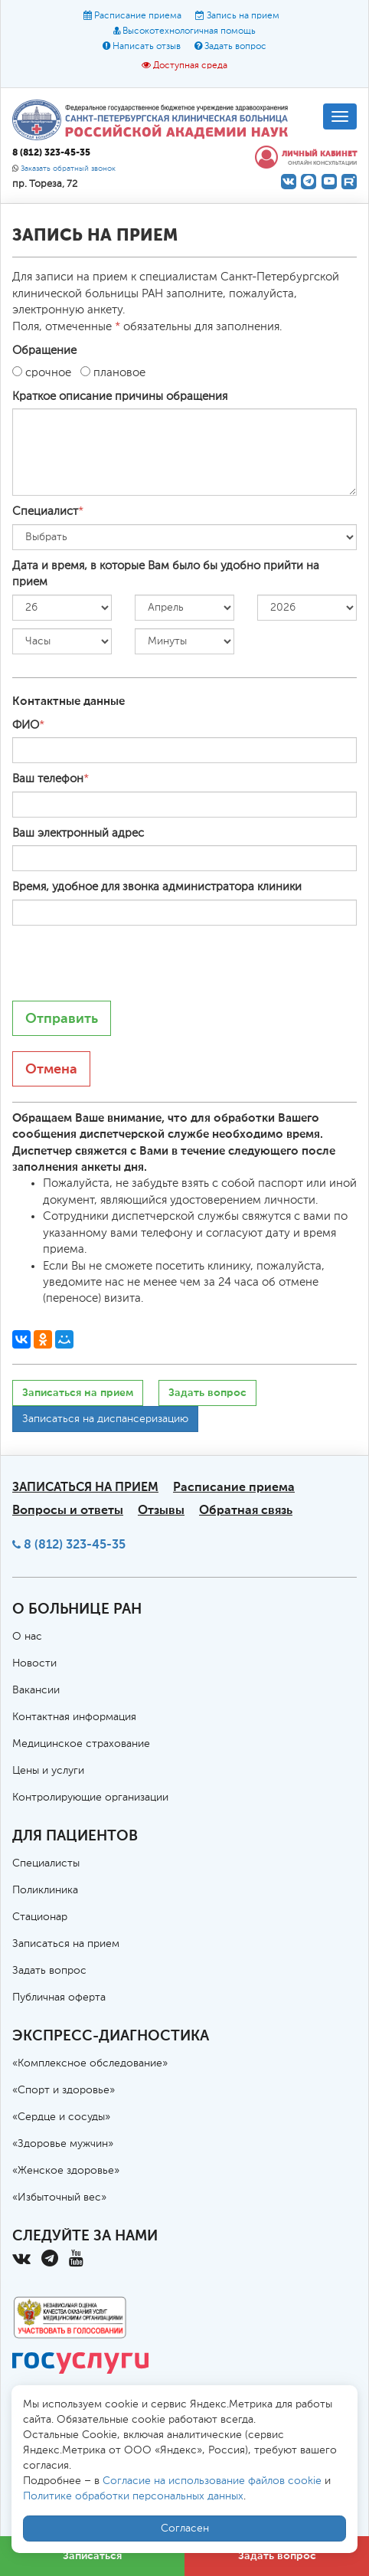 This screenshot has width=369, height=2576. I want to click on О нас, so click(27, 1636).